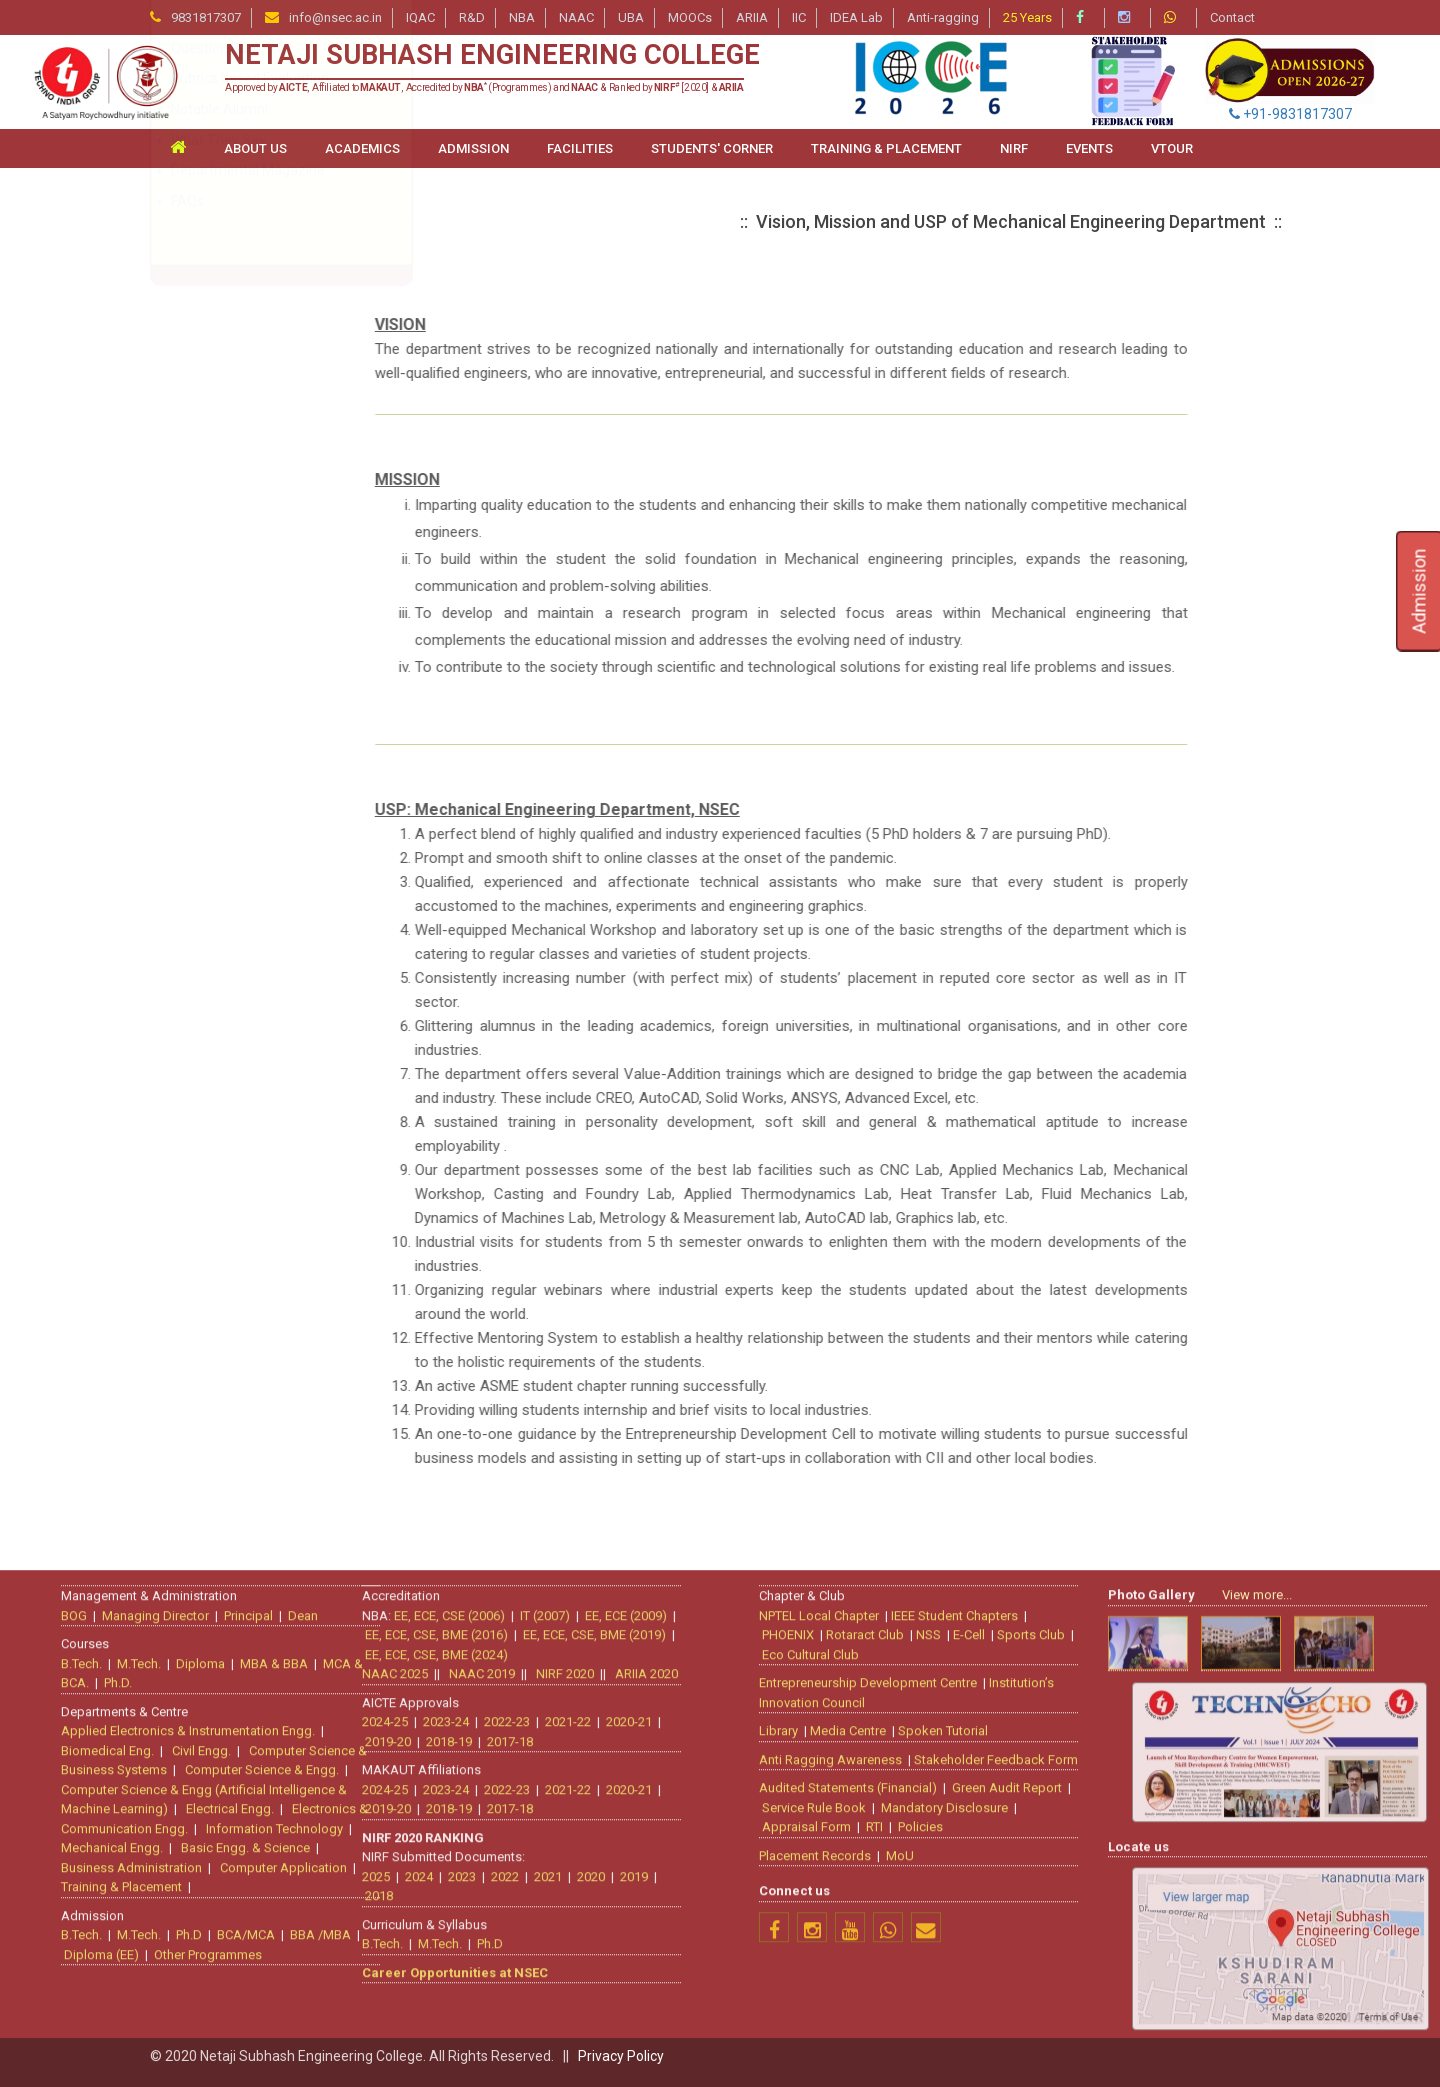  I want to click on IIC, so click(799, 17).